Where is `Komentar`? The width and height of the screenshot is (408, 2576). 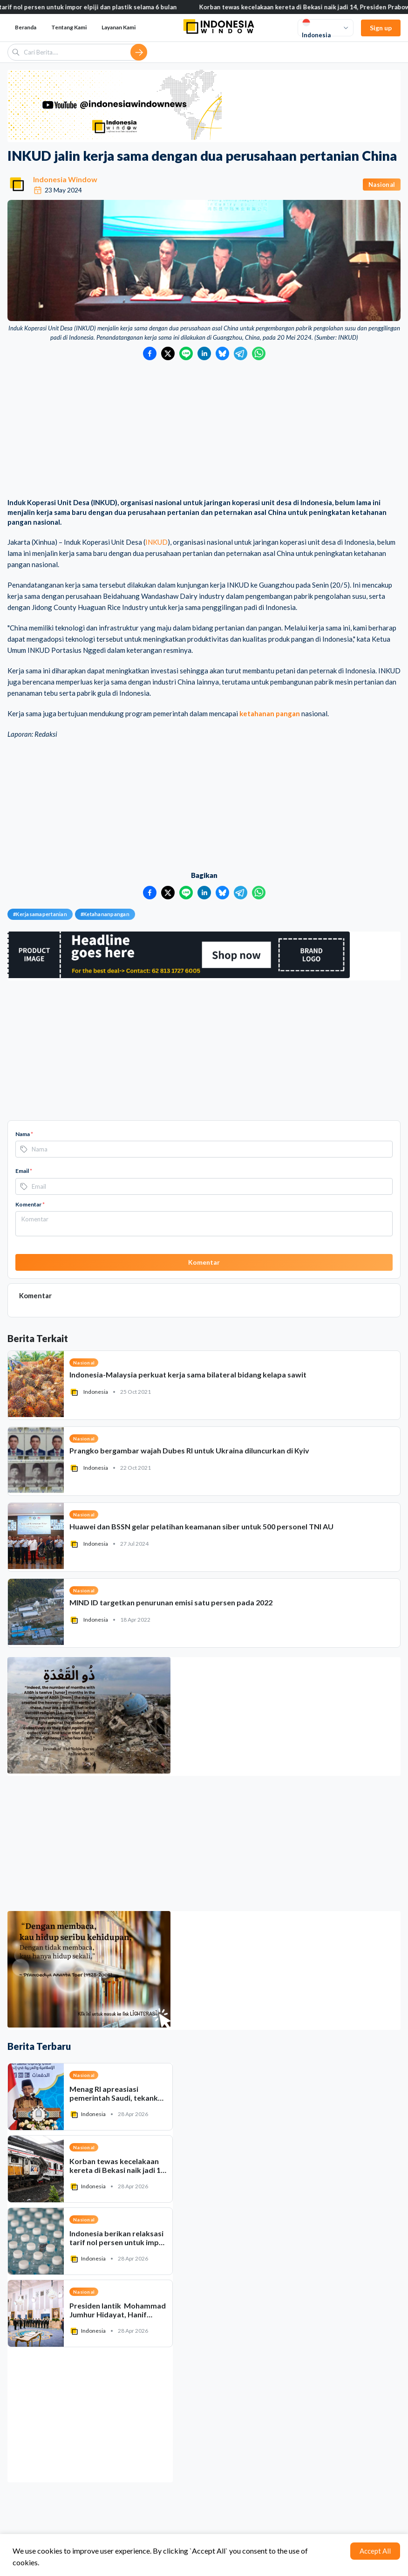 Komentar is located at coordinates (30, 1204).